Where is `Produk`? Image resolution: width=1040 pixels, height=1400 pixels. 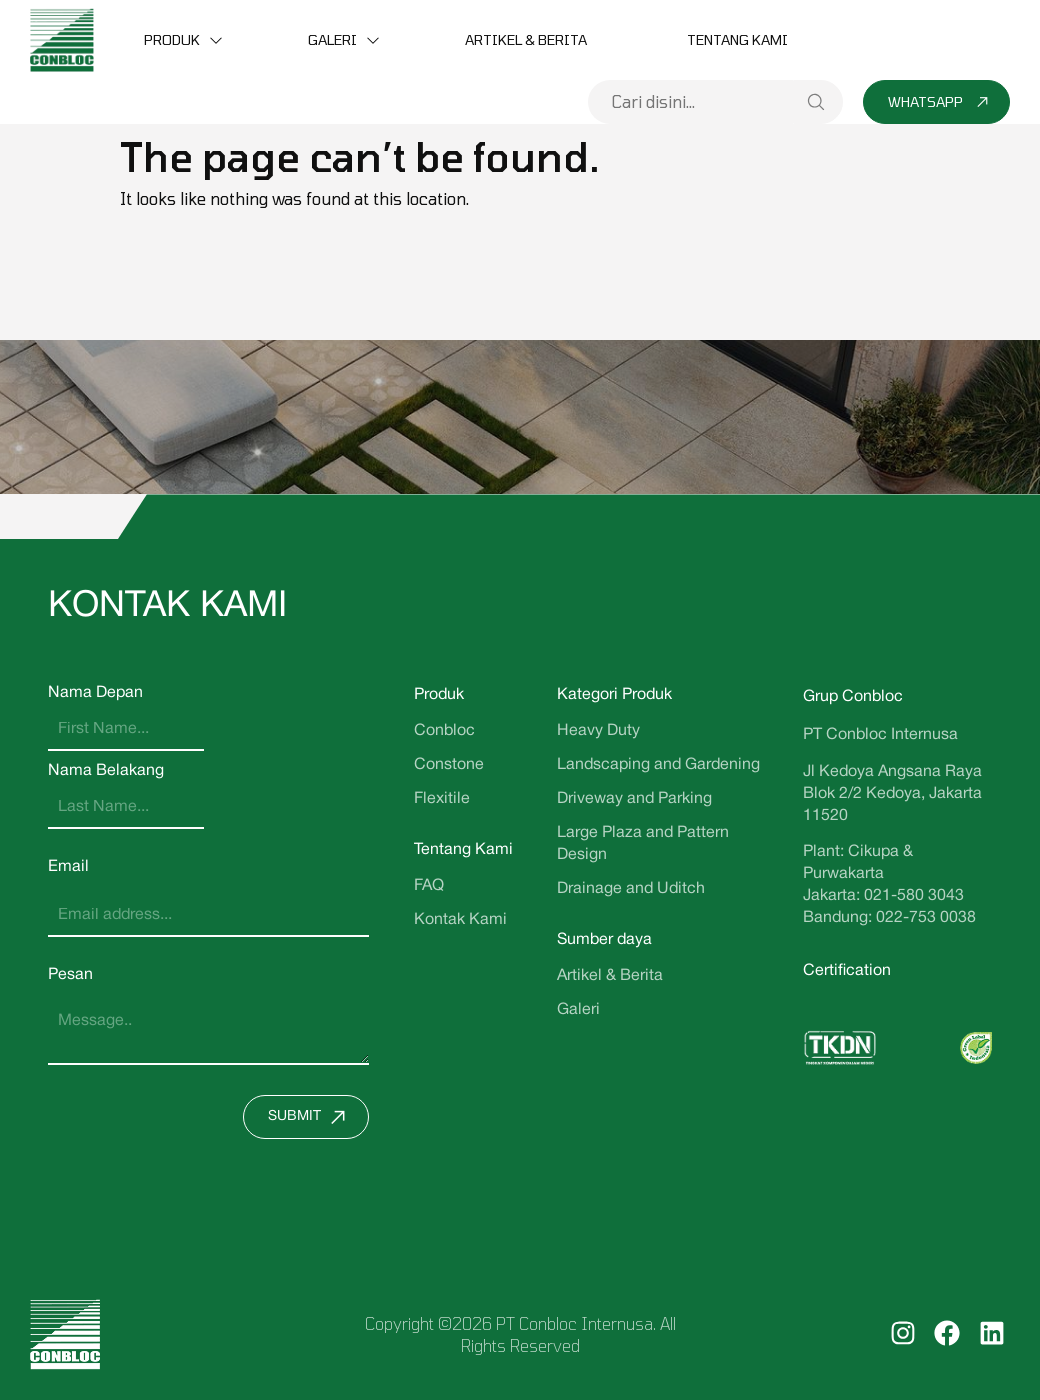 Produk is located at coordinates (172, 39).